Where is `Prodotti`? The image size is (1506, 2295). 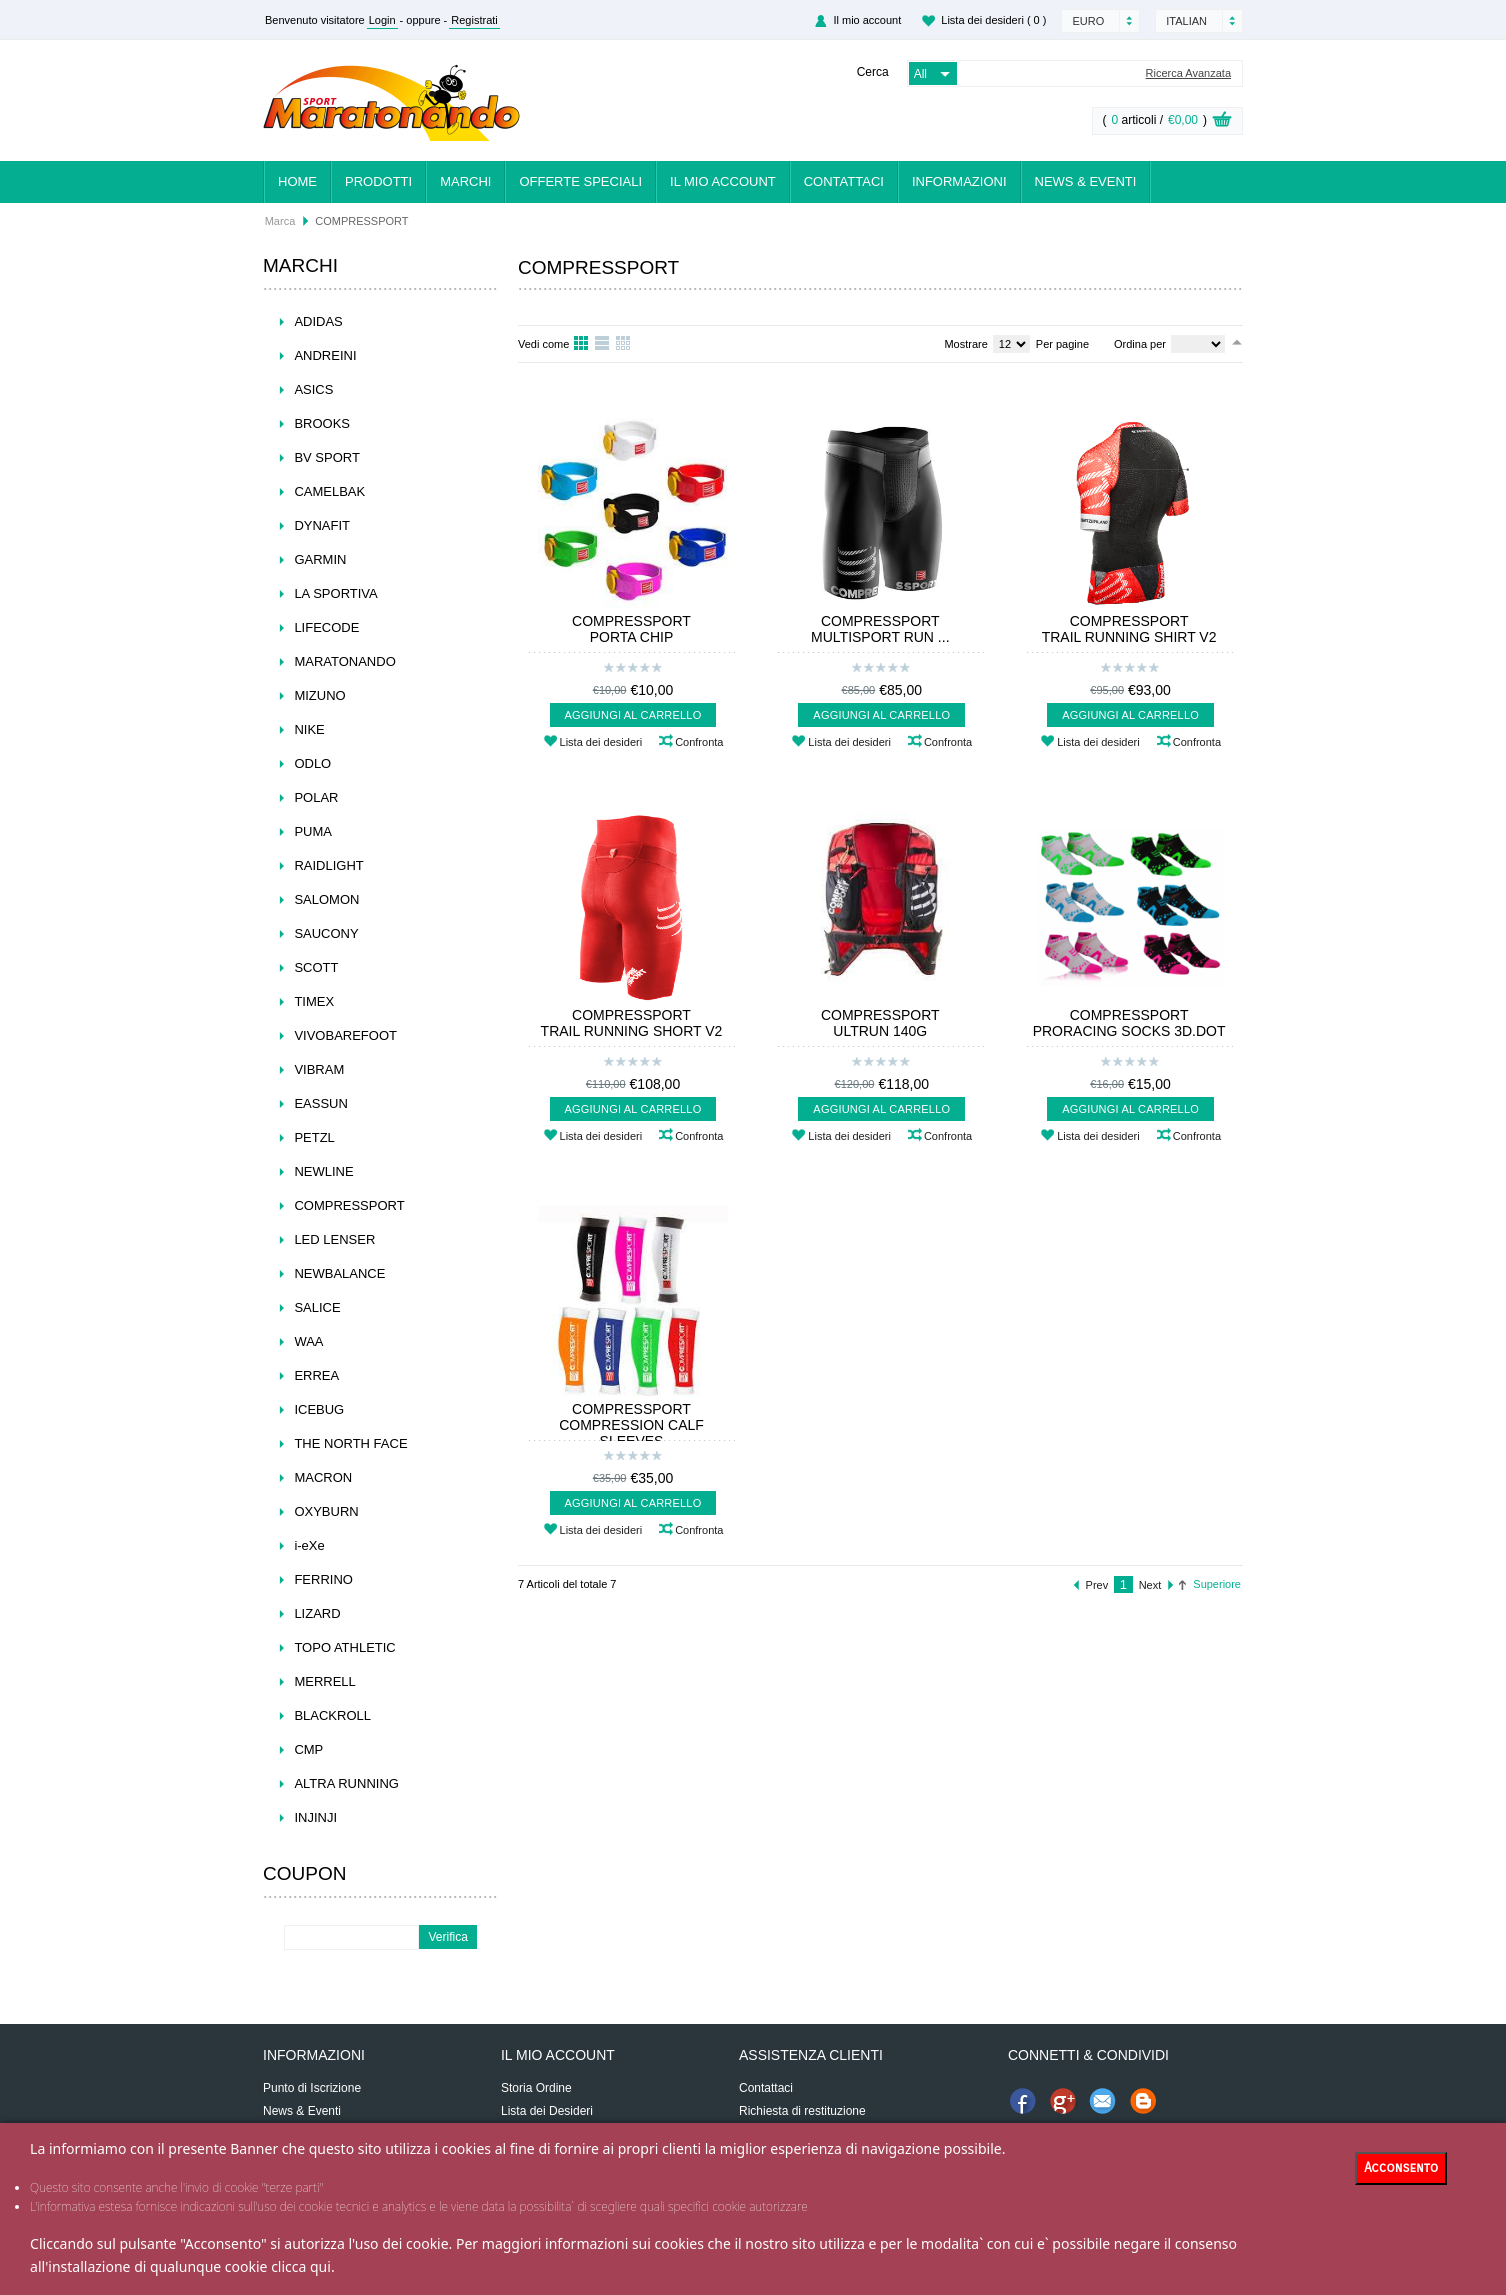
Prodotti is located at coordinates (378, 181).